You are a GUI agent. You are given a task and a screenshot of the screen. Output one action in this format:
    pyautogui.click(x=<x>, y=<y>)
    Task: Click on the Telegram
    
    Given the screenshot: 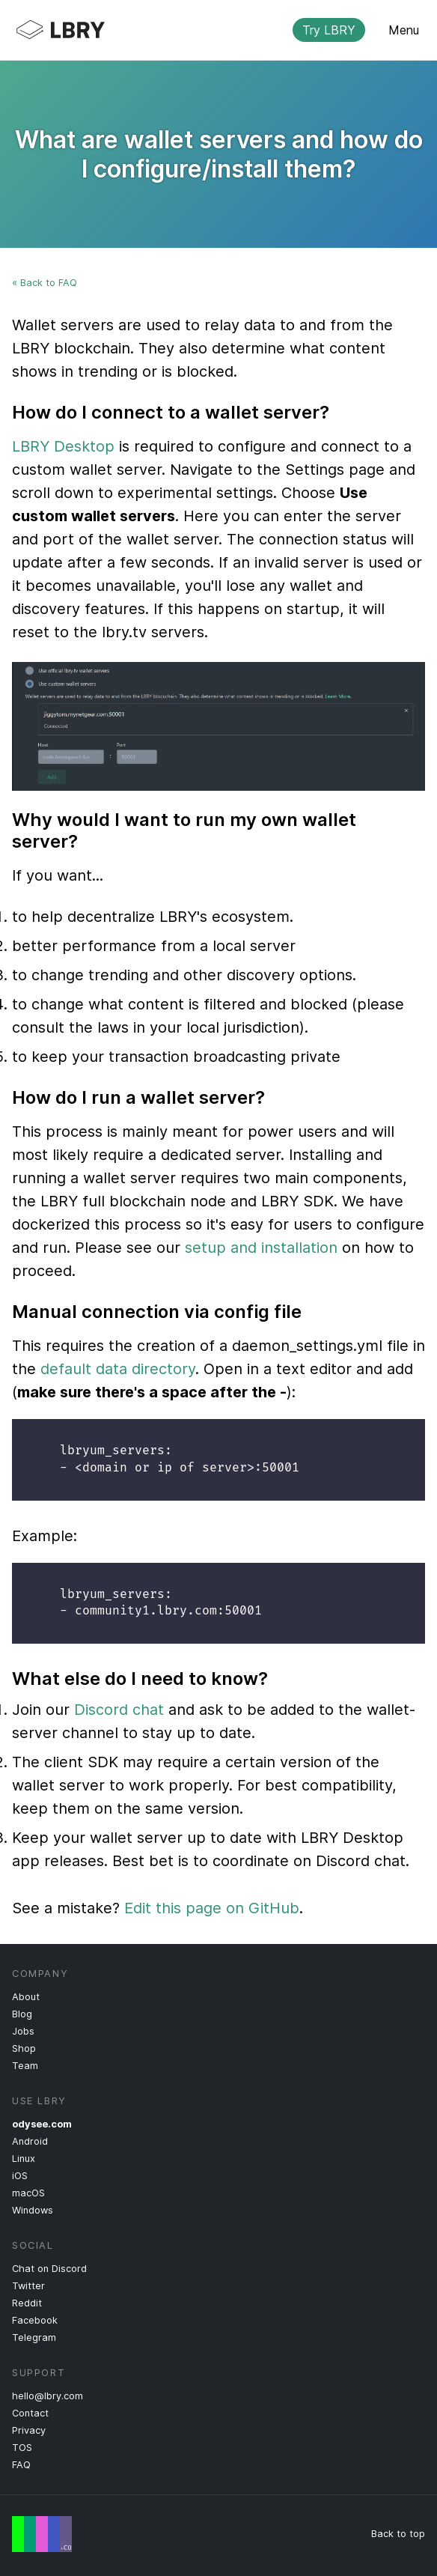 What is the action you would take?
    pyautogui.click(x=34, y=2337)
    